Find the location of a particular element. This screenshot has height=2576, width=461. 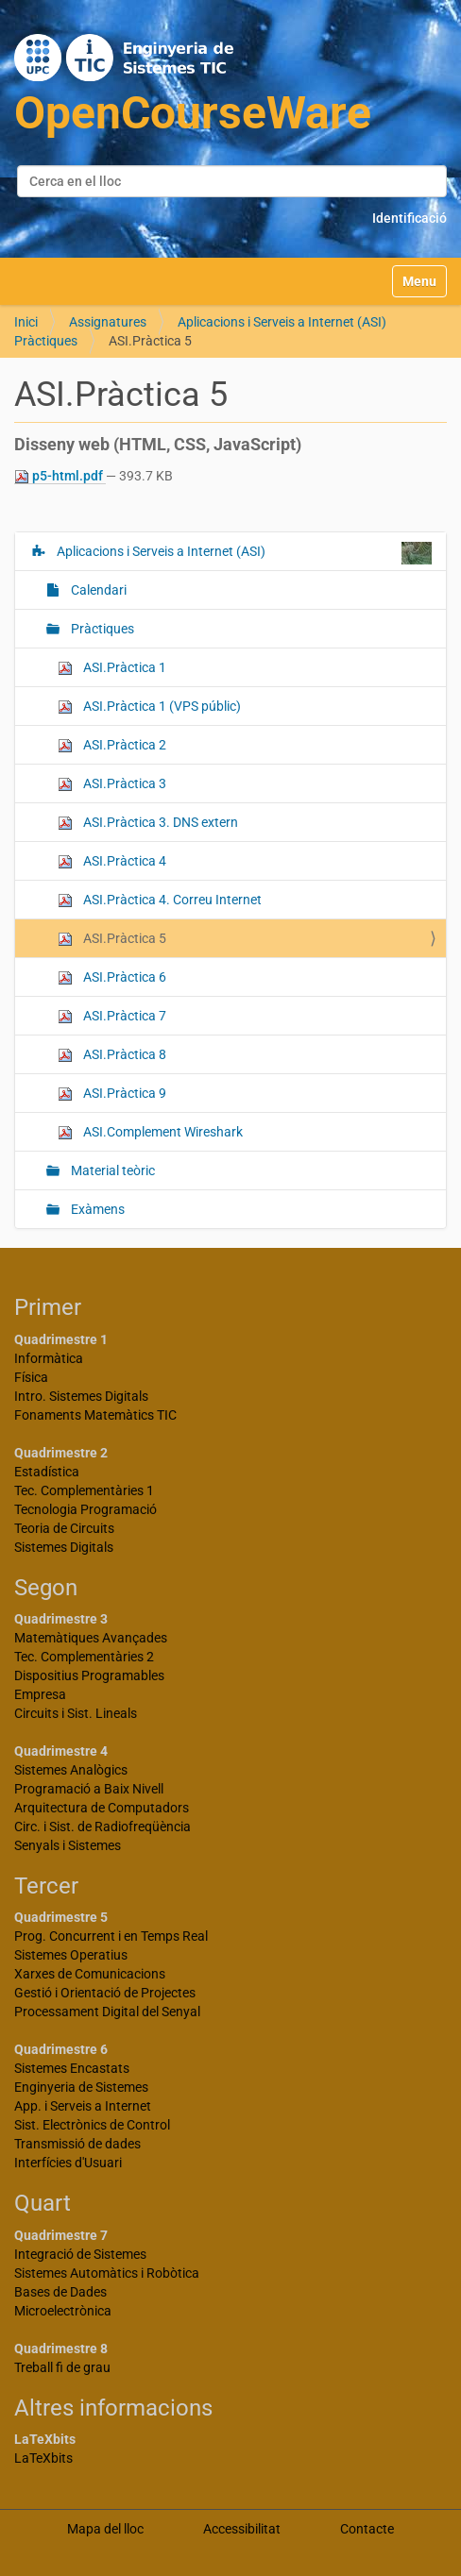

Dispositius Programables is located at coordinates (89, 1675).